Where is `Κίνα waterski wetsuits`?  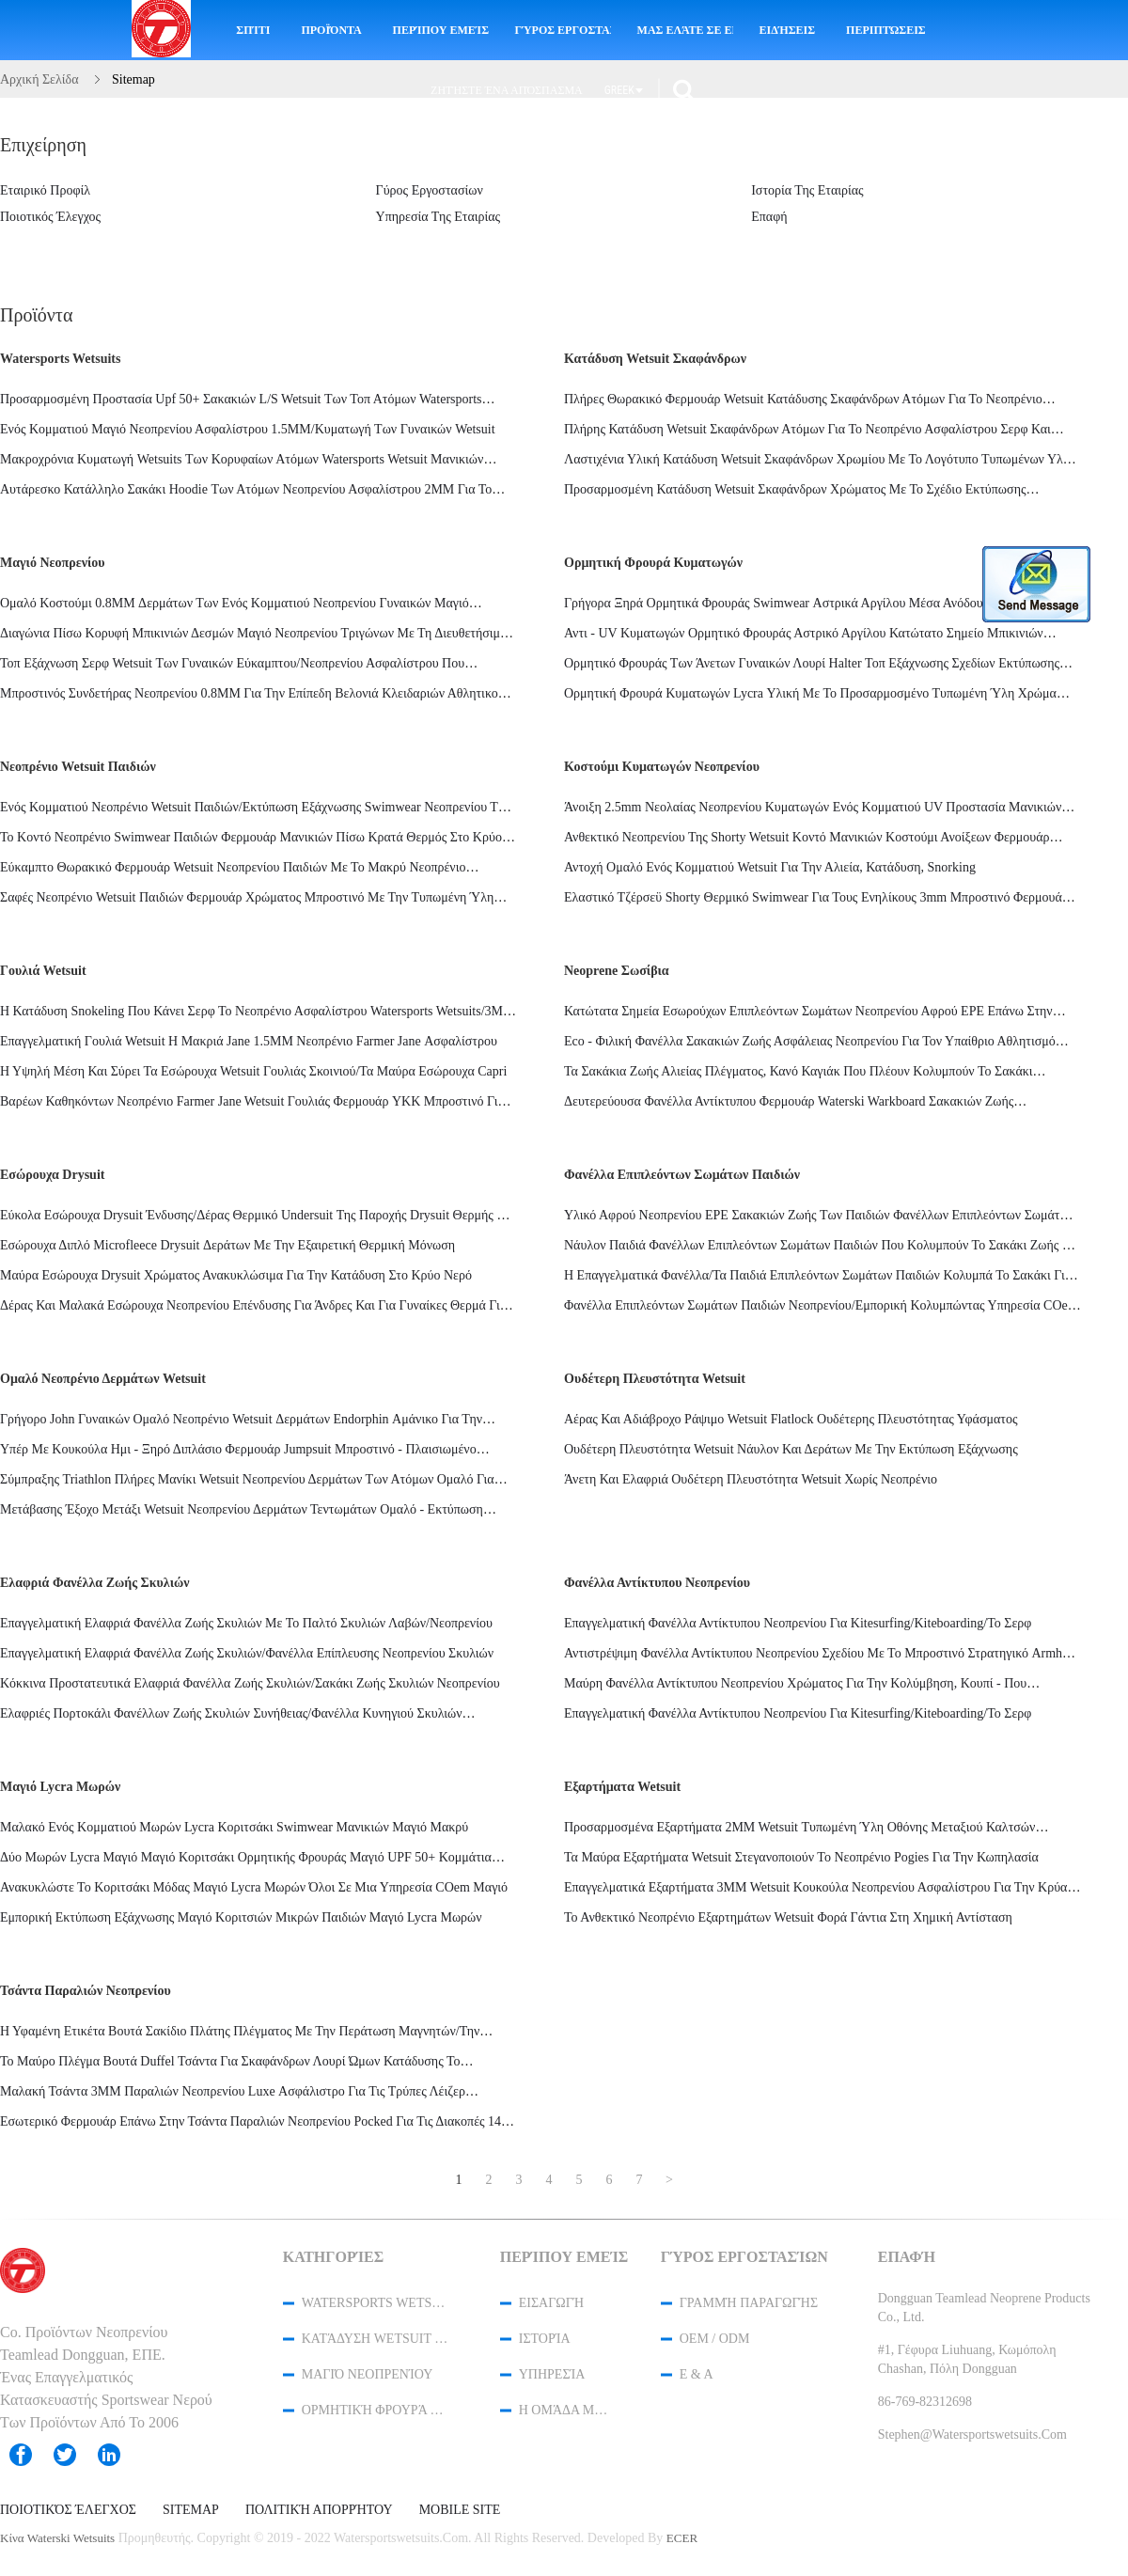 Κίνα waterski wetsuits is located at coordinates (57, 2538).